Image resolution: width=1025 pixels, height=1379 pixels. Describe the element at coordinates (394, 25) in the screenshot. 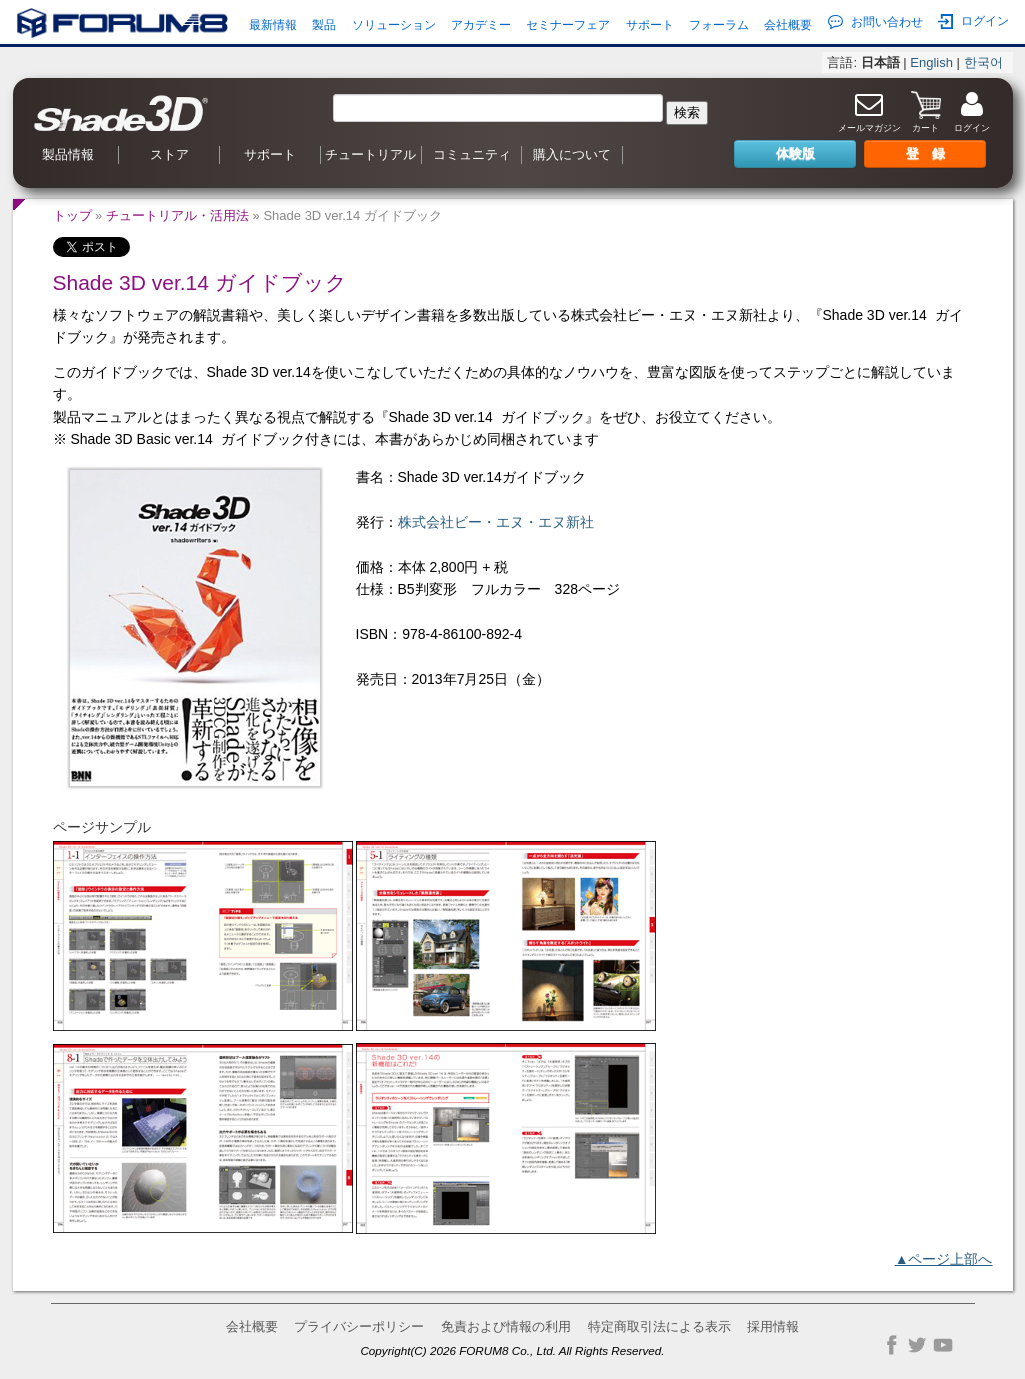

I see `ソリューション` at that location.